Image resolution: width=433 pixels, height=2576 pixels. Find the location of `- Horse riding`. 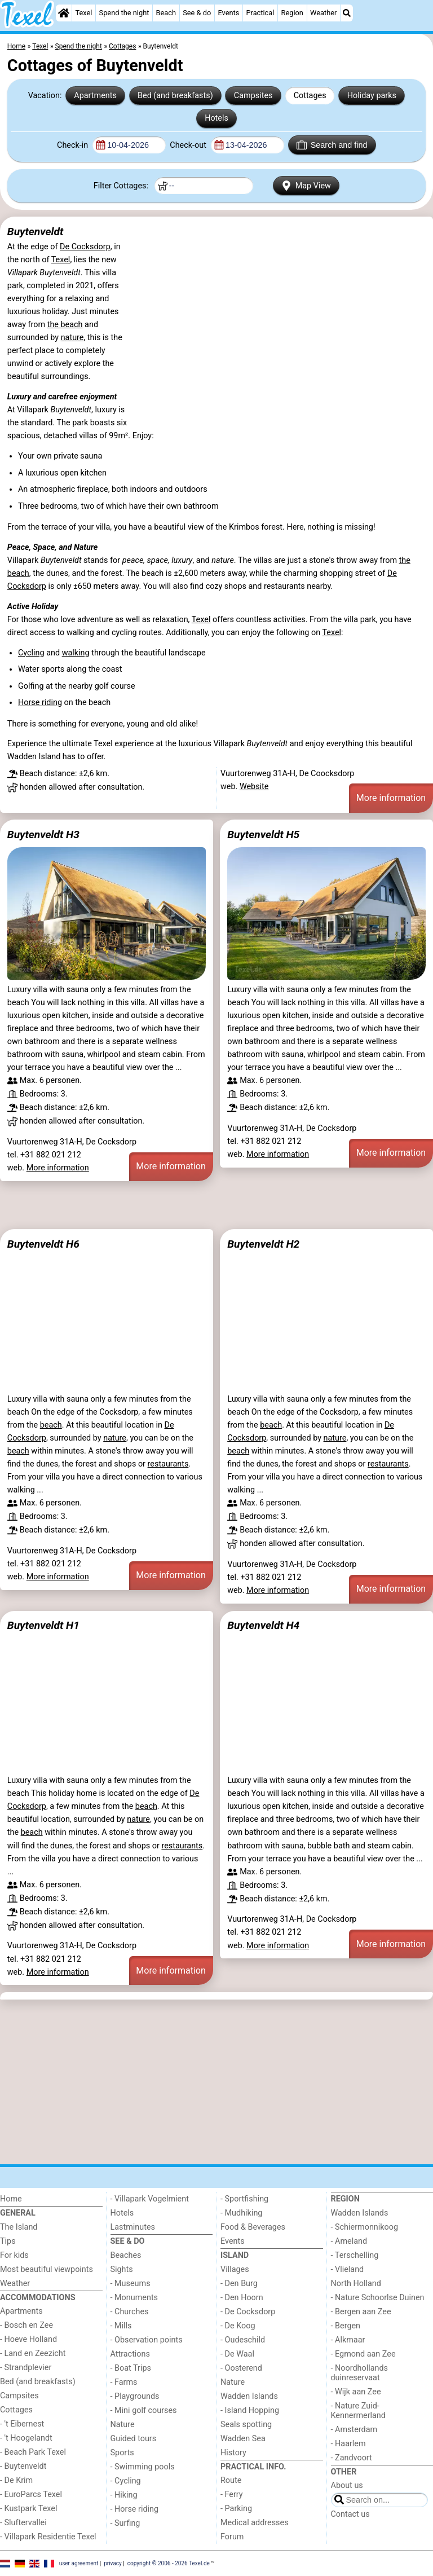

- Horse riding is located at coordinates (135, 2509).